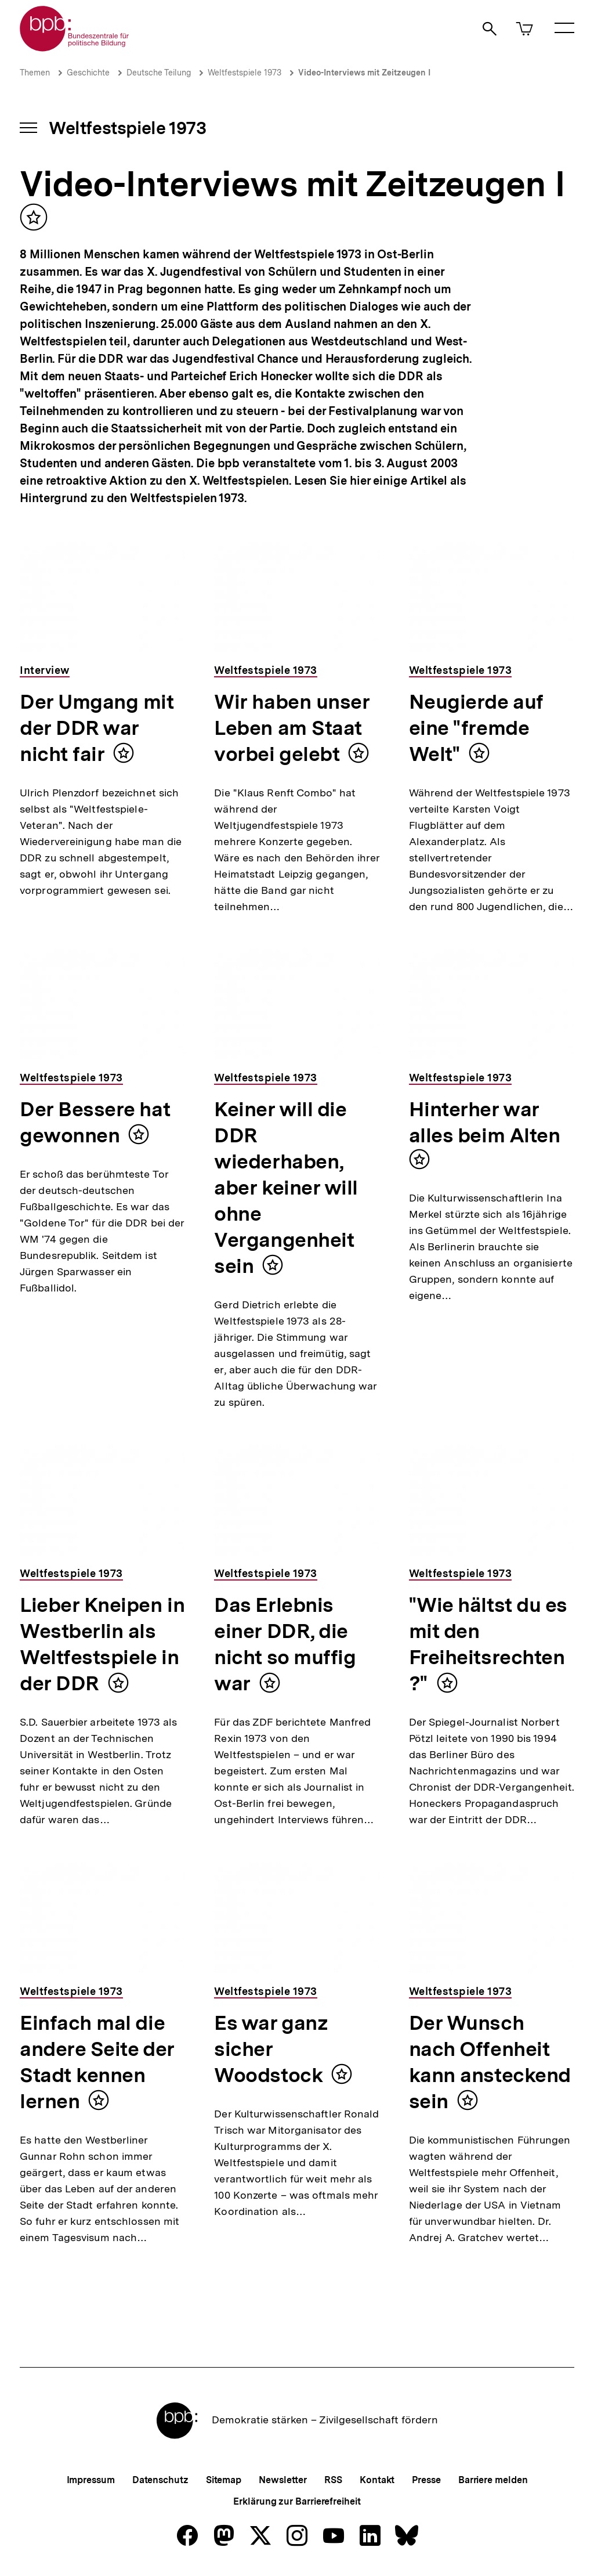  Describe the element at coordinates (286, 1187) in the screenshot. I see `Keiner will die DDR wiederhaben, aber keiner will ohne Vergangenheit sein` at that location.